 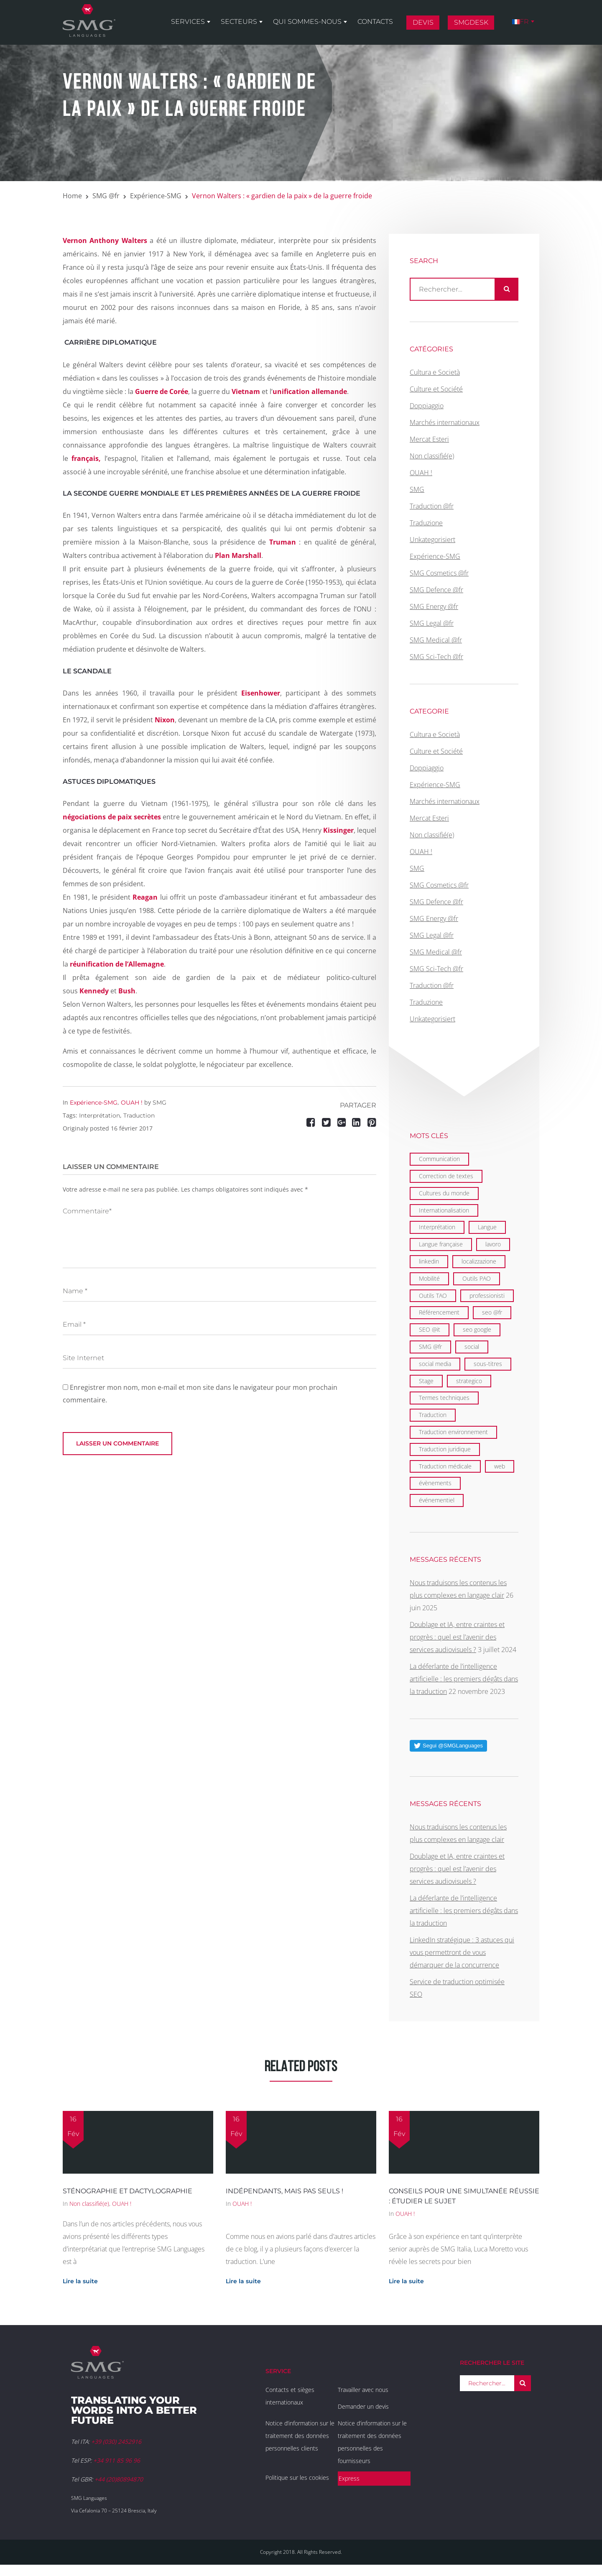 I want to click on Travailler avec nous, so click(x=363, y=2390).